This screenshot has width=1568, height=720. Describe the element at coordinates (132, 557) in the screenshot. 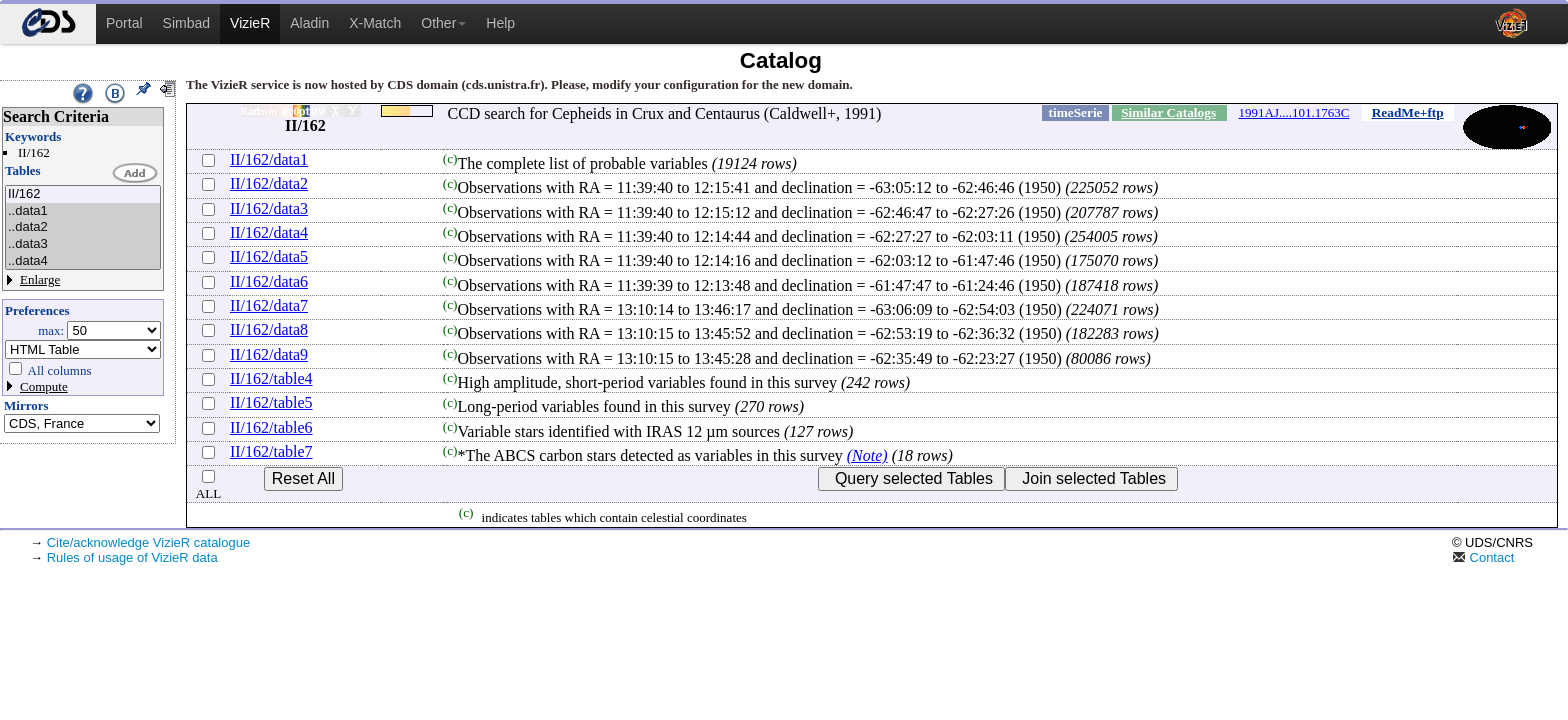

I see `Rules of usage of VizieR data` at that location.